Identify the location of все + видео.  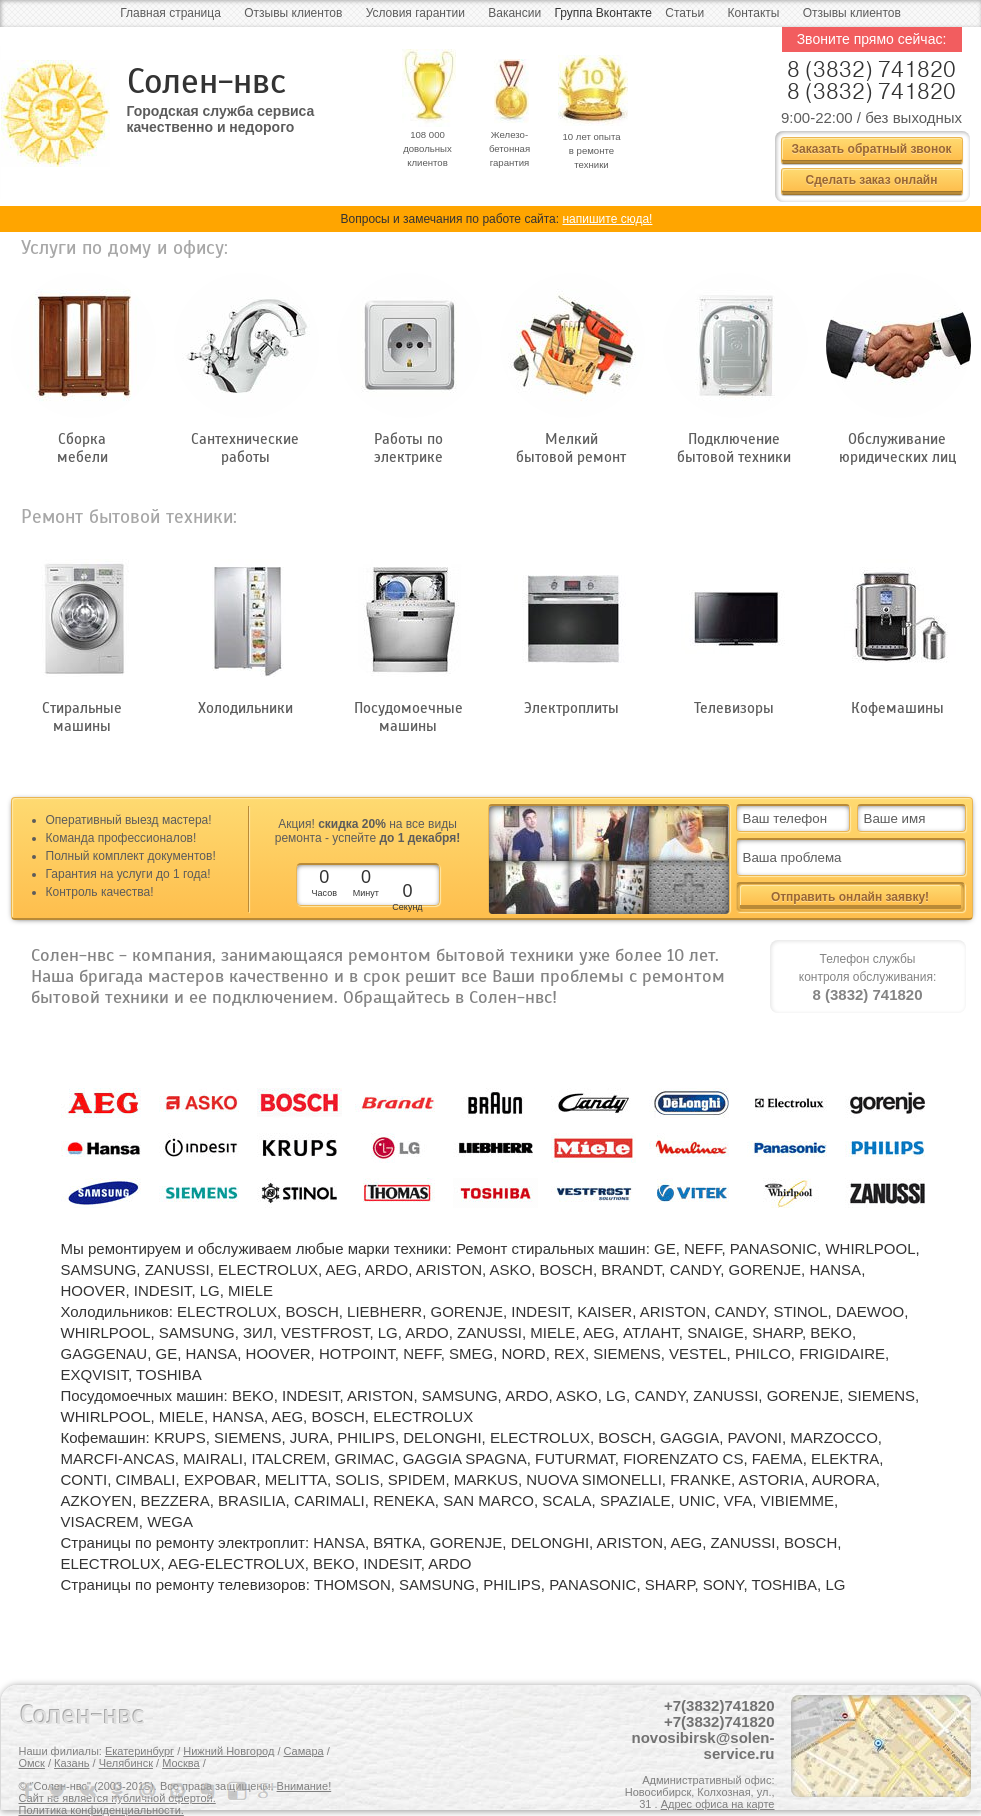
(689, 887).